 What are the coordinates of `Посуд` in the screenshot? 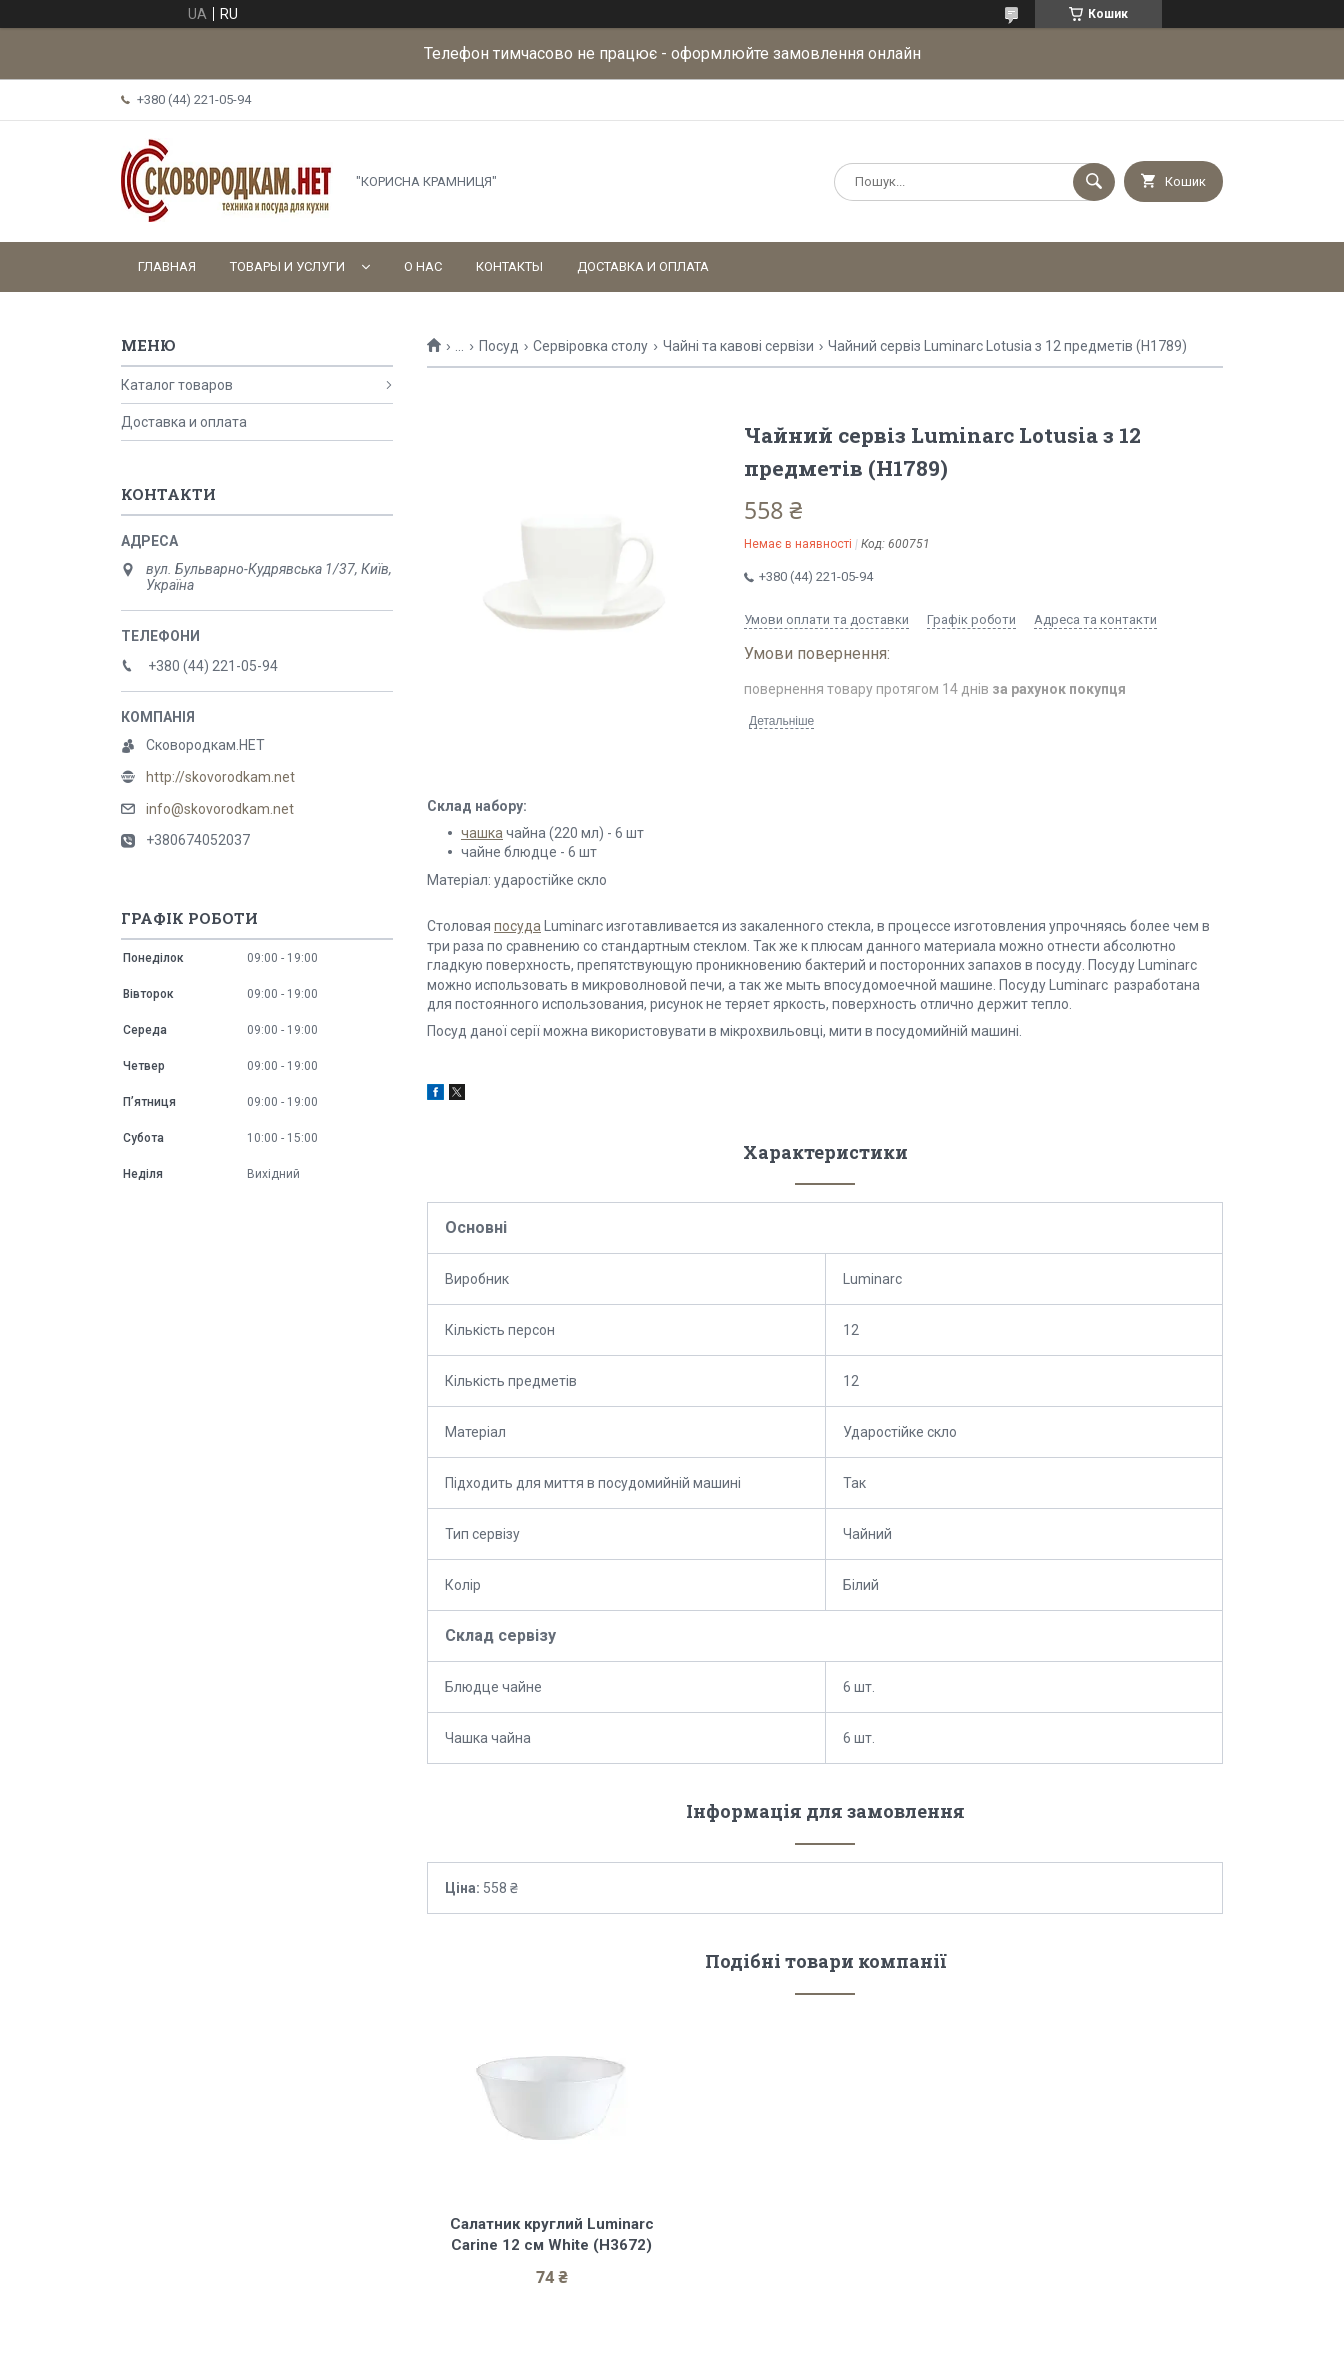 It's located at (499, 346).